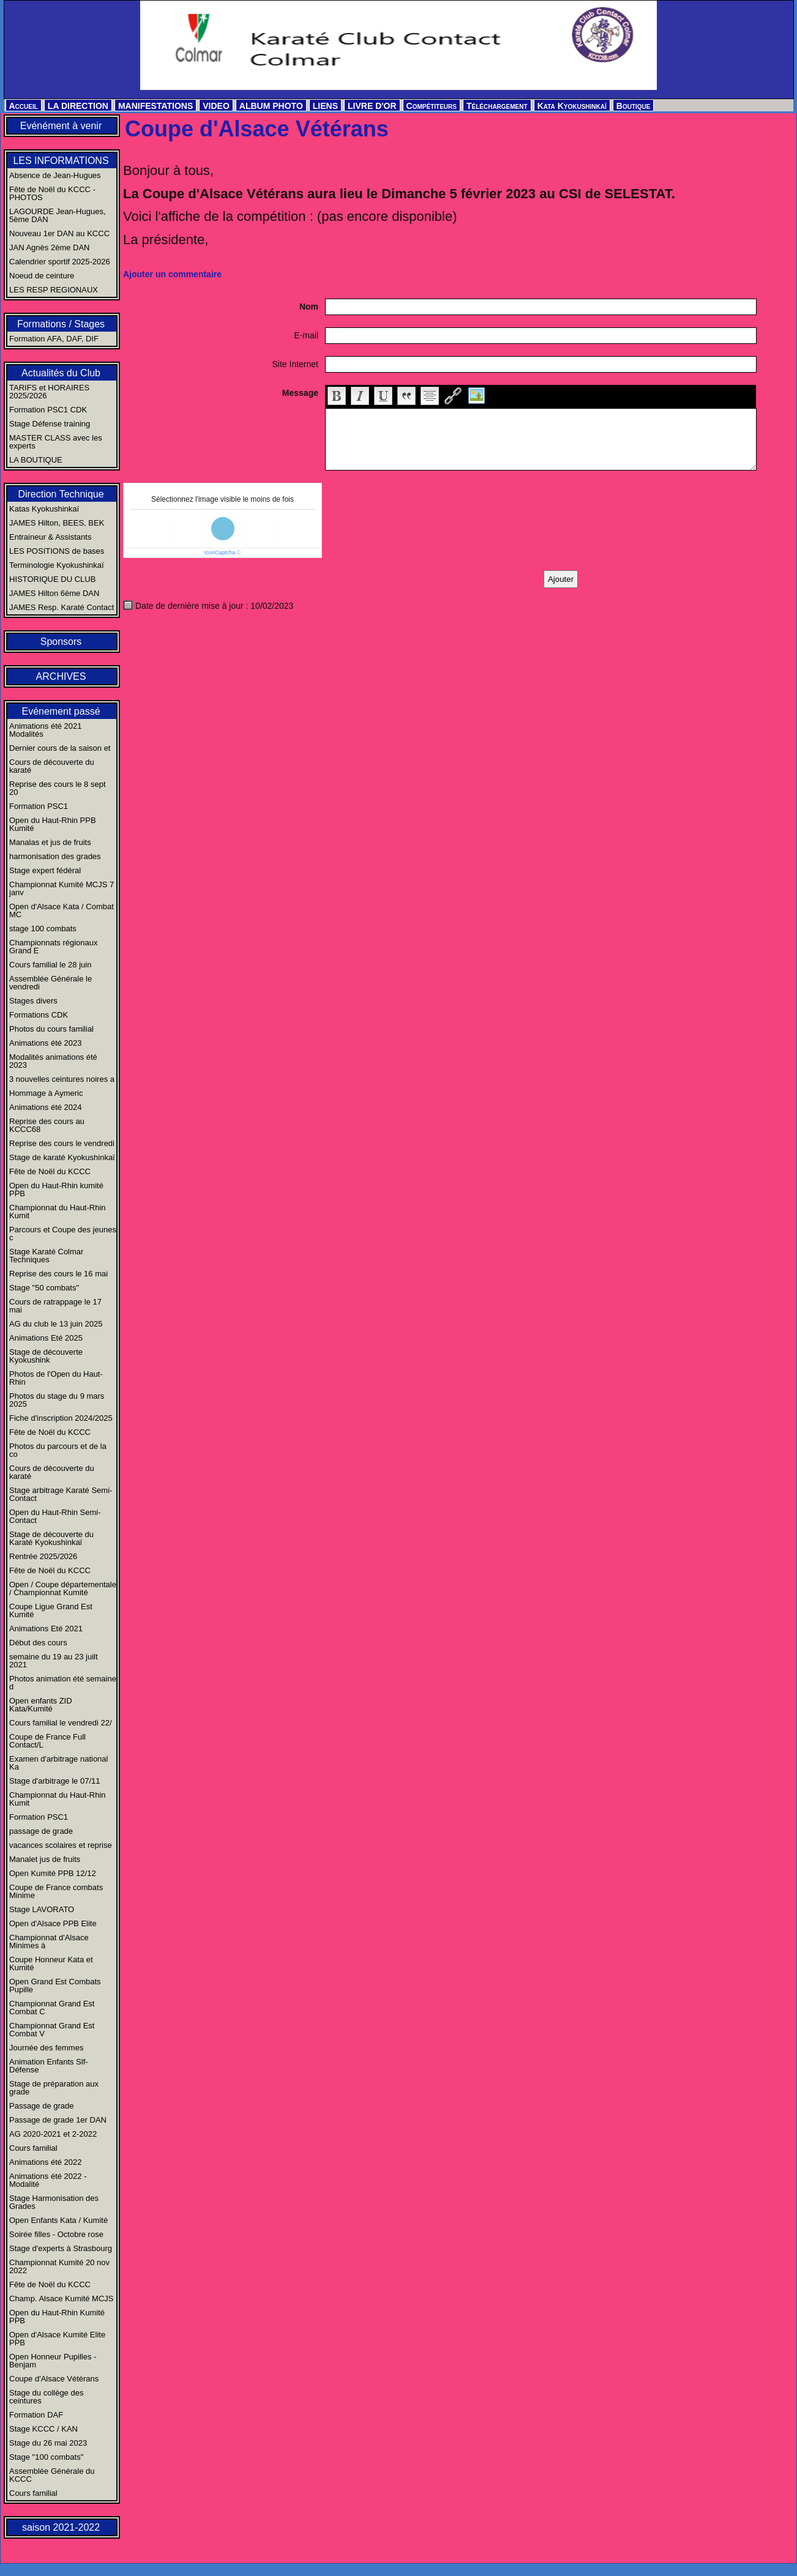 The image size is (797, 2576). I want to click on Calendrier sportif 2025-2026, so click(59, 261).